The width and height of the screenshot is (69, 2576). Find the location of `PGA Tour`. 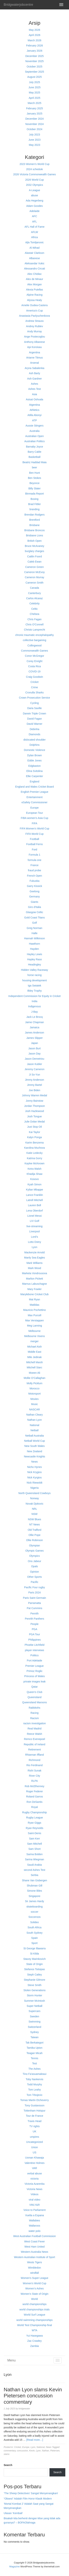

PGA Tour is located at coordinates (34, 1634).